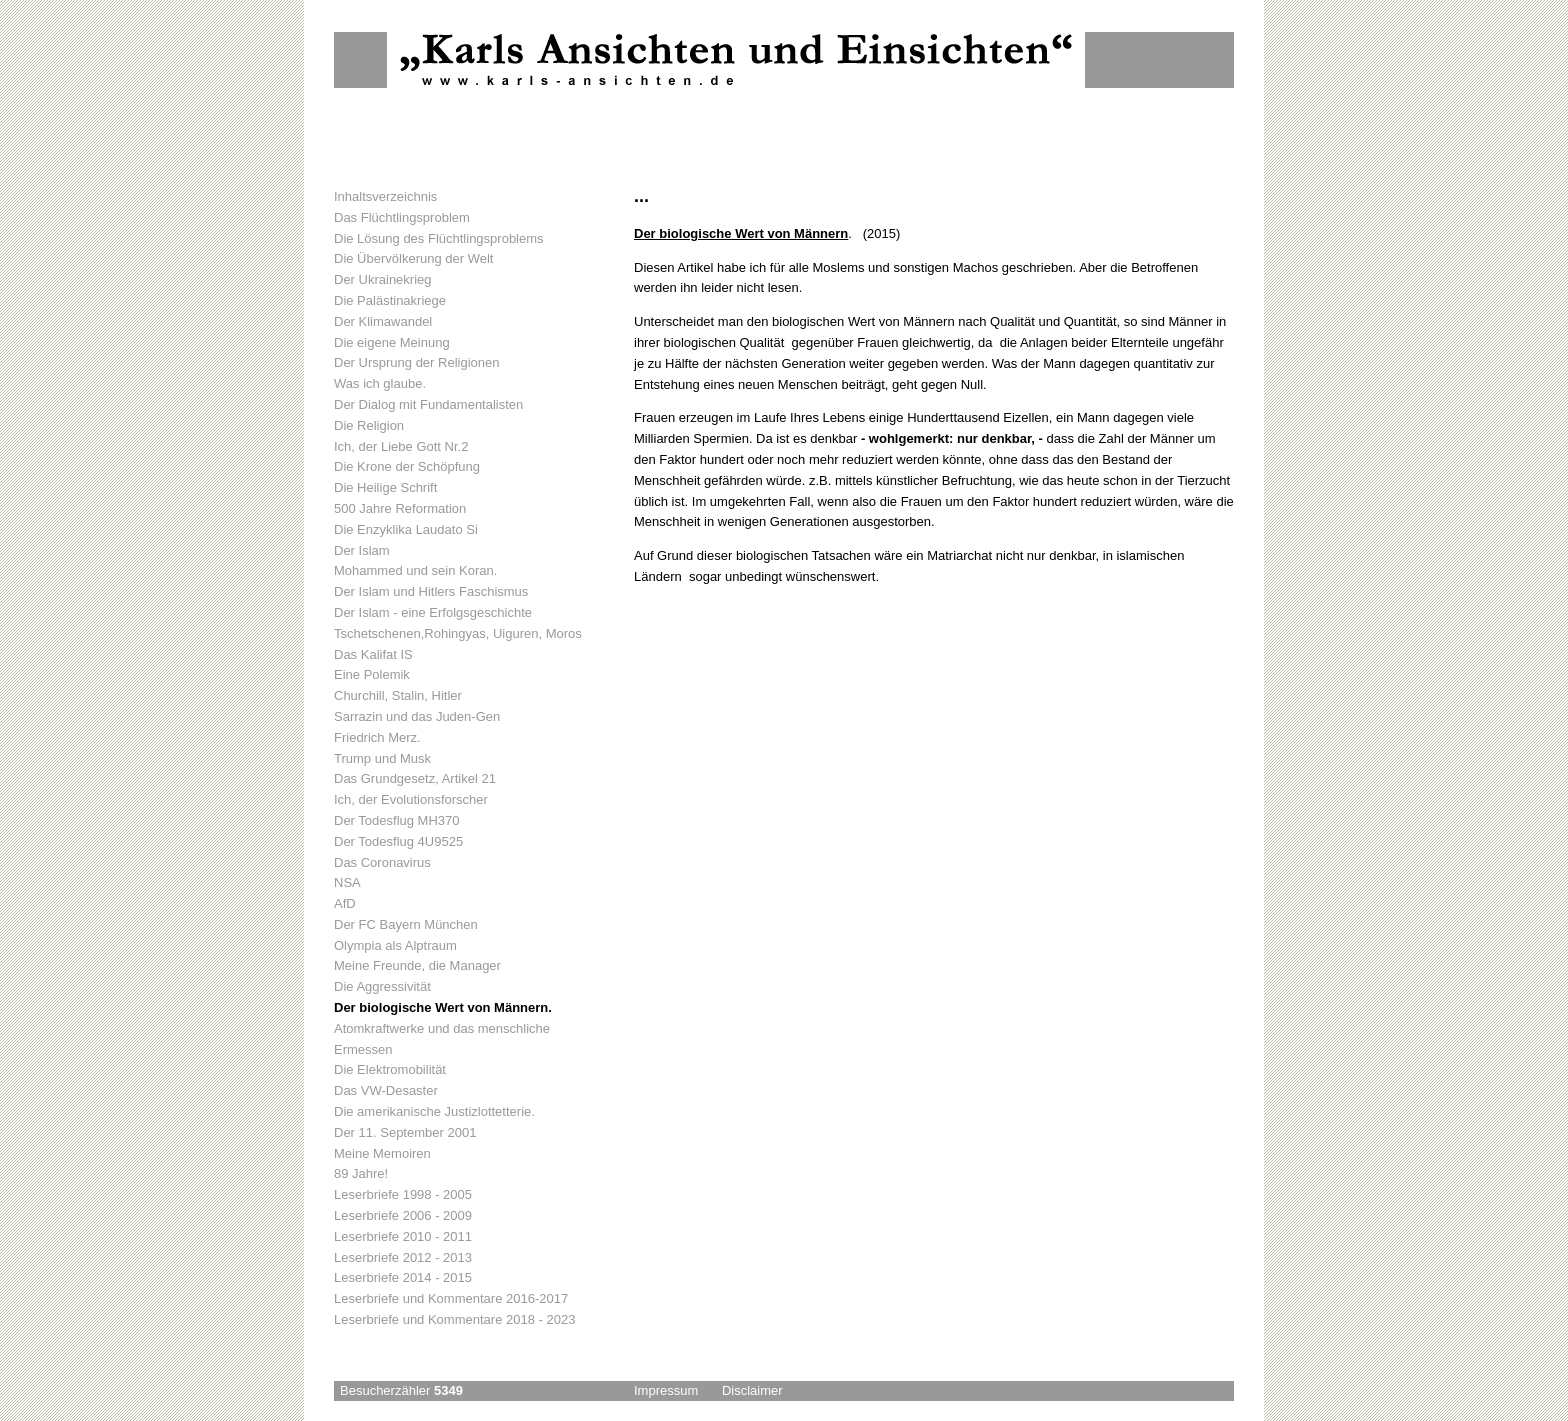  I want to click on Das Flüchtlingsproblem, so click(402, 217).